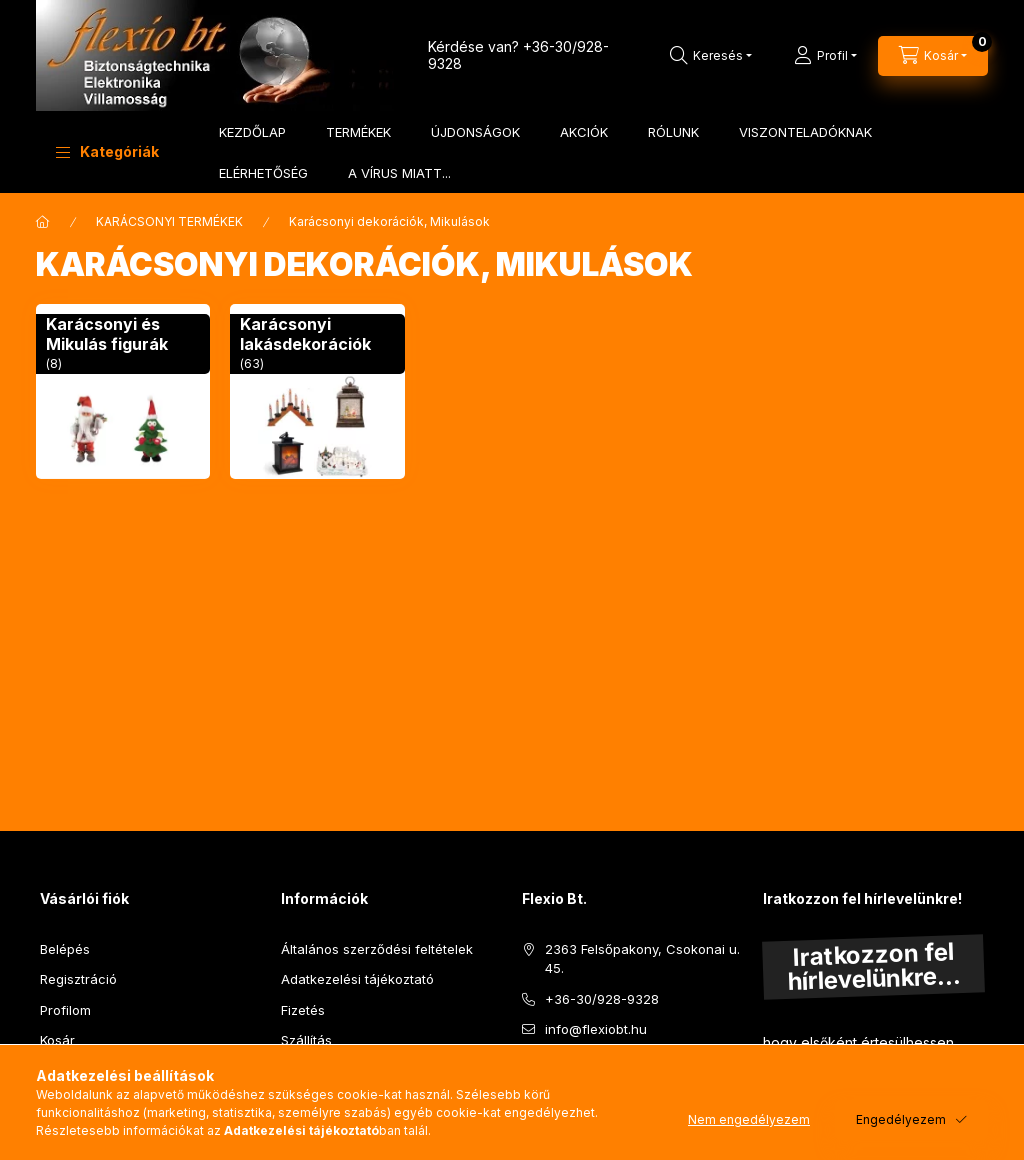 The image size is (1024, 1160). What do you see at coordinates (43, 222) in the screenshot?
I see `[Főkategória]` at bounding box center [43, 222].